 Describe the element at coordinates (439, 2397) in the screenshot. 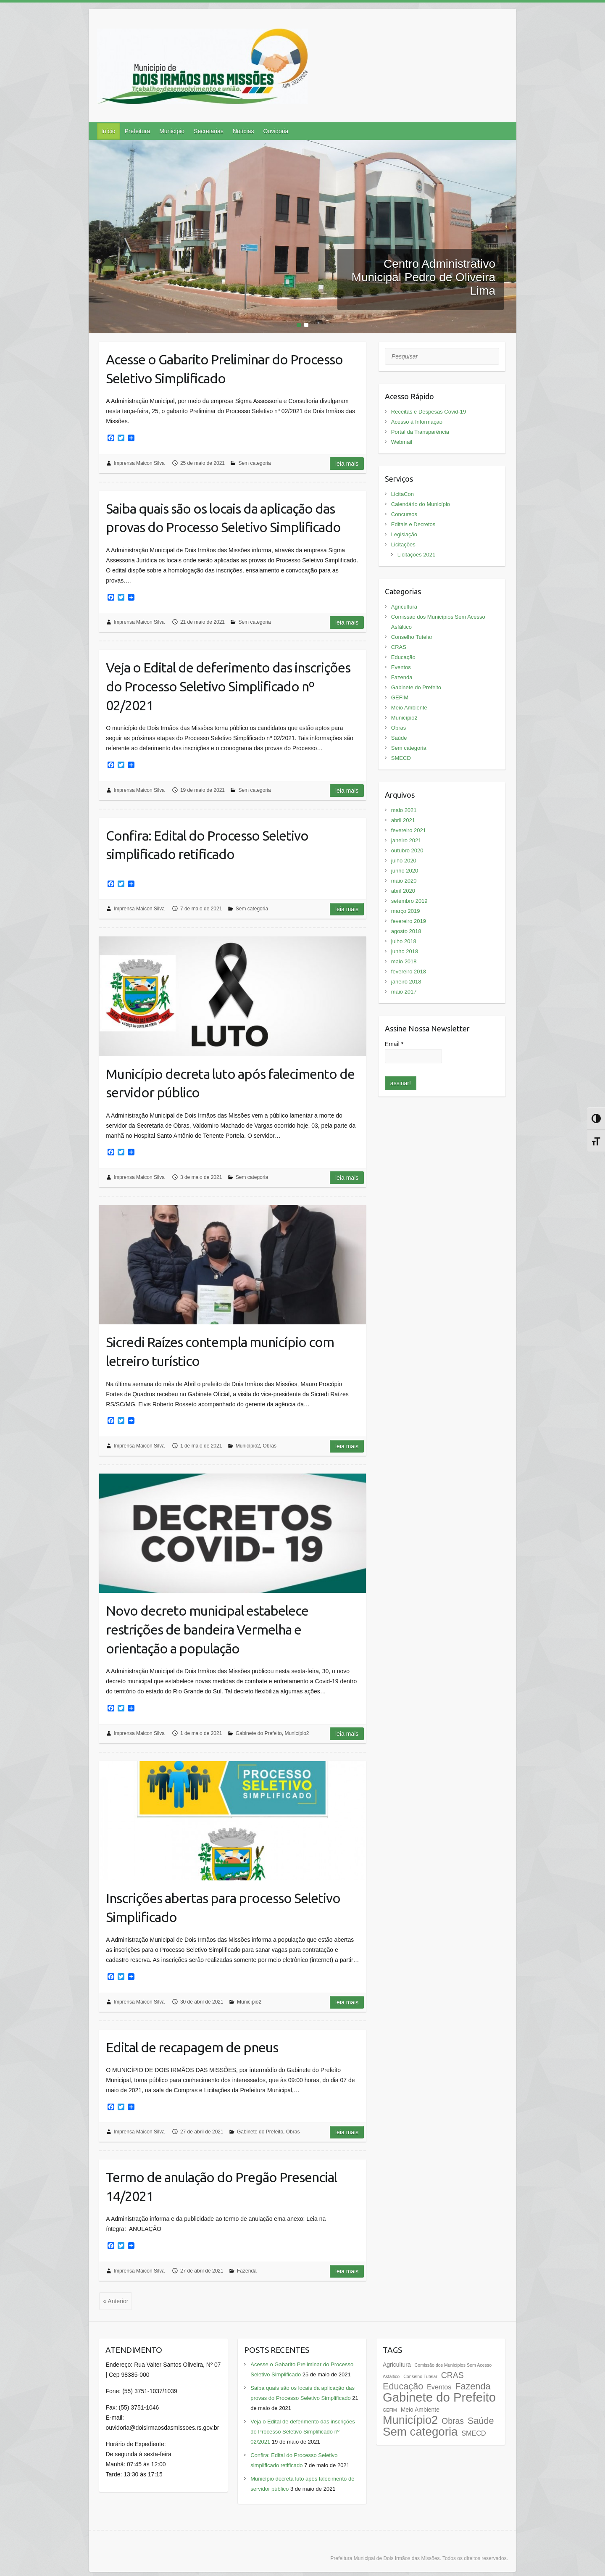

I see `Gabinete do Prefeito [Gabinete do Prefeito (20 itens)]` at that location.